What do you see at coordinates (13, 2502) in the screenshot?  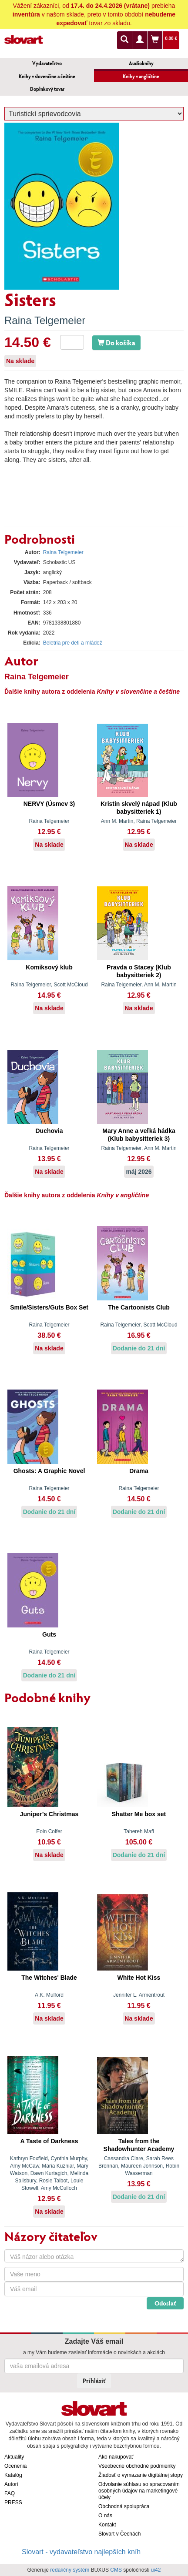 I see `PRESS` at bounding box center [13, 2502].